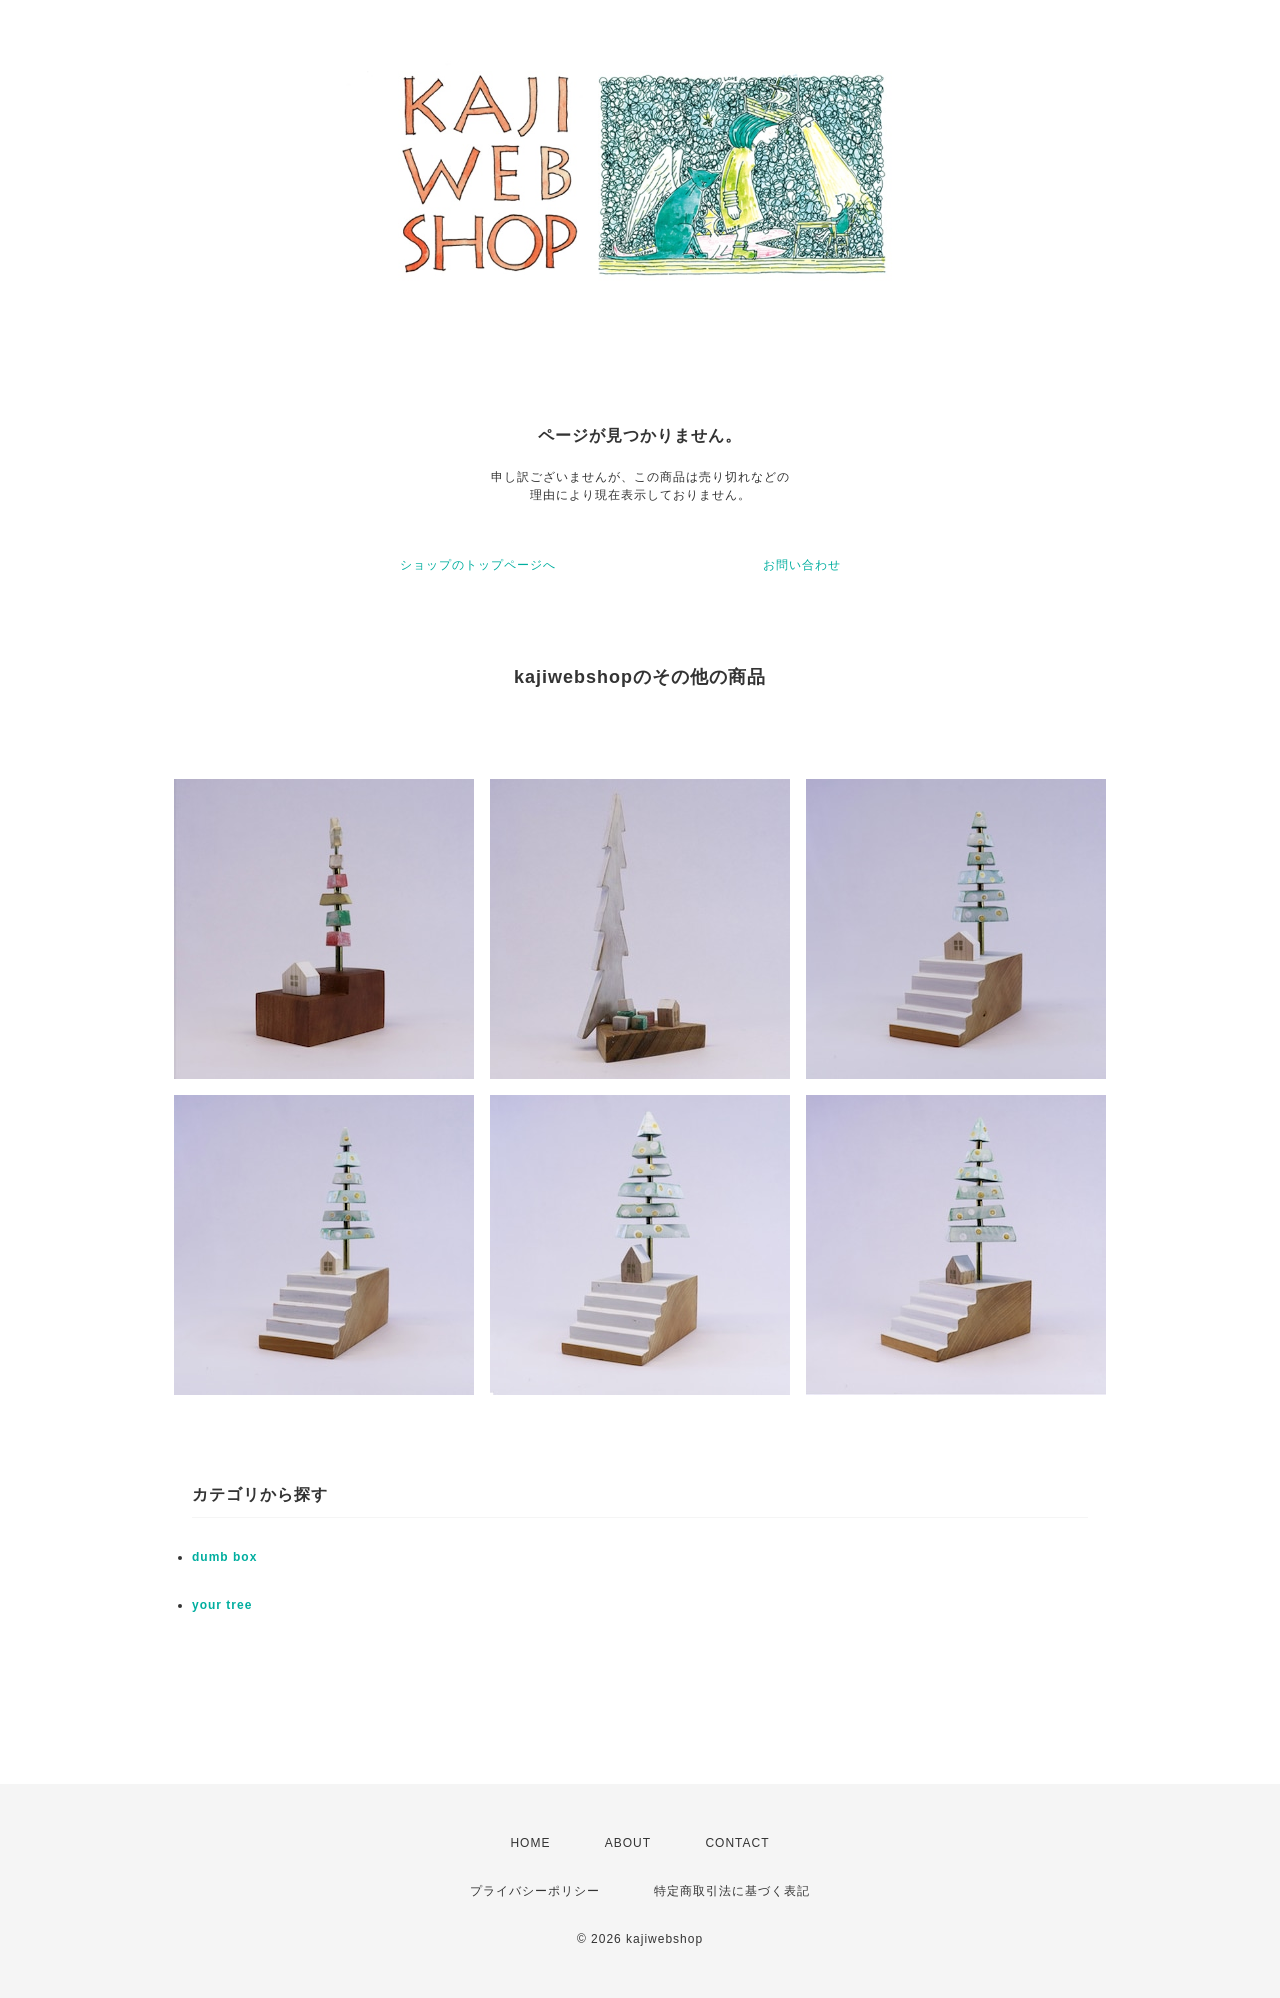 Image resolution: width=1280 pixels, height=1998 pixels. Describe the element at coordinates (737, 1843) in the screenshot. I see `CONTACT` at that location.